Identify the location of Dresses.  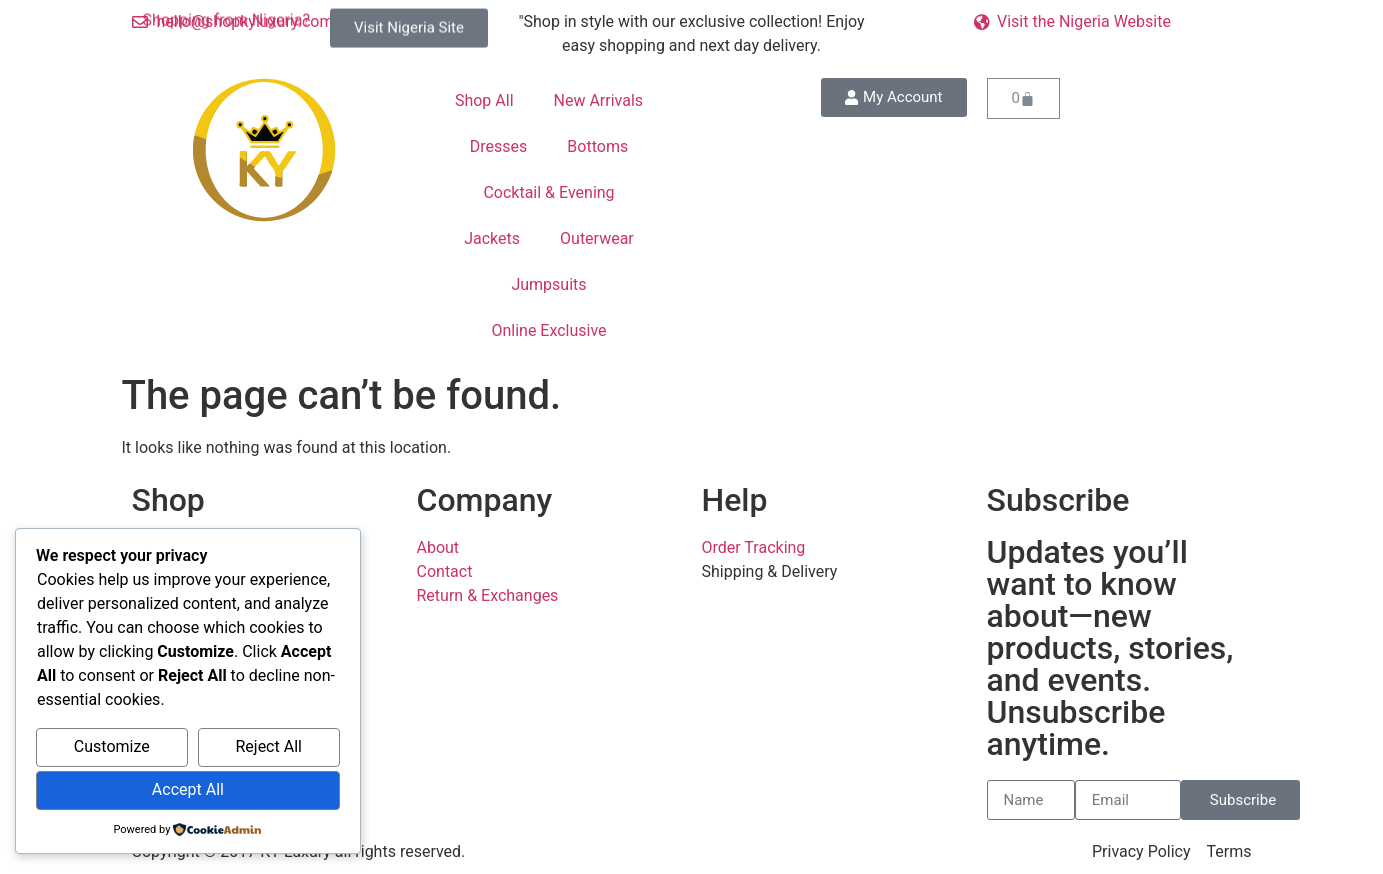
(499, 146).